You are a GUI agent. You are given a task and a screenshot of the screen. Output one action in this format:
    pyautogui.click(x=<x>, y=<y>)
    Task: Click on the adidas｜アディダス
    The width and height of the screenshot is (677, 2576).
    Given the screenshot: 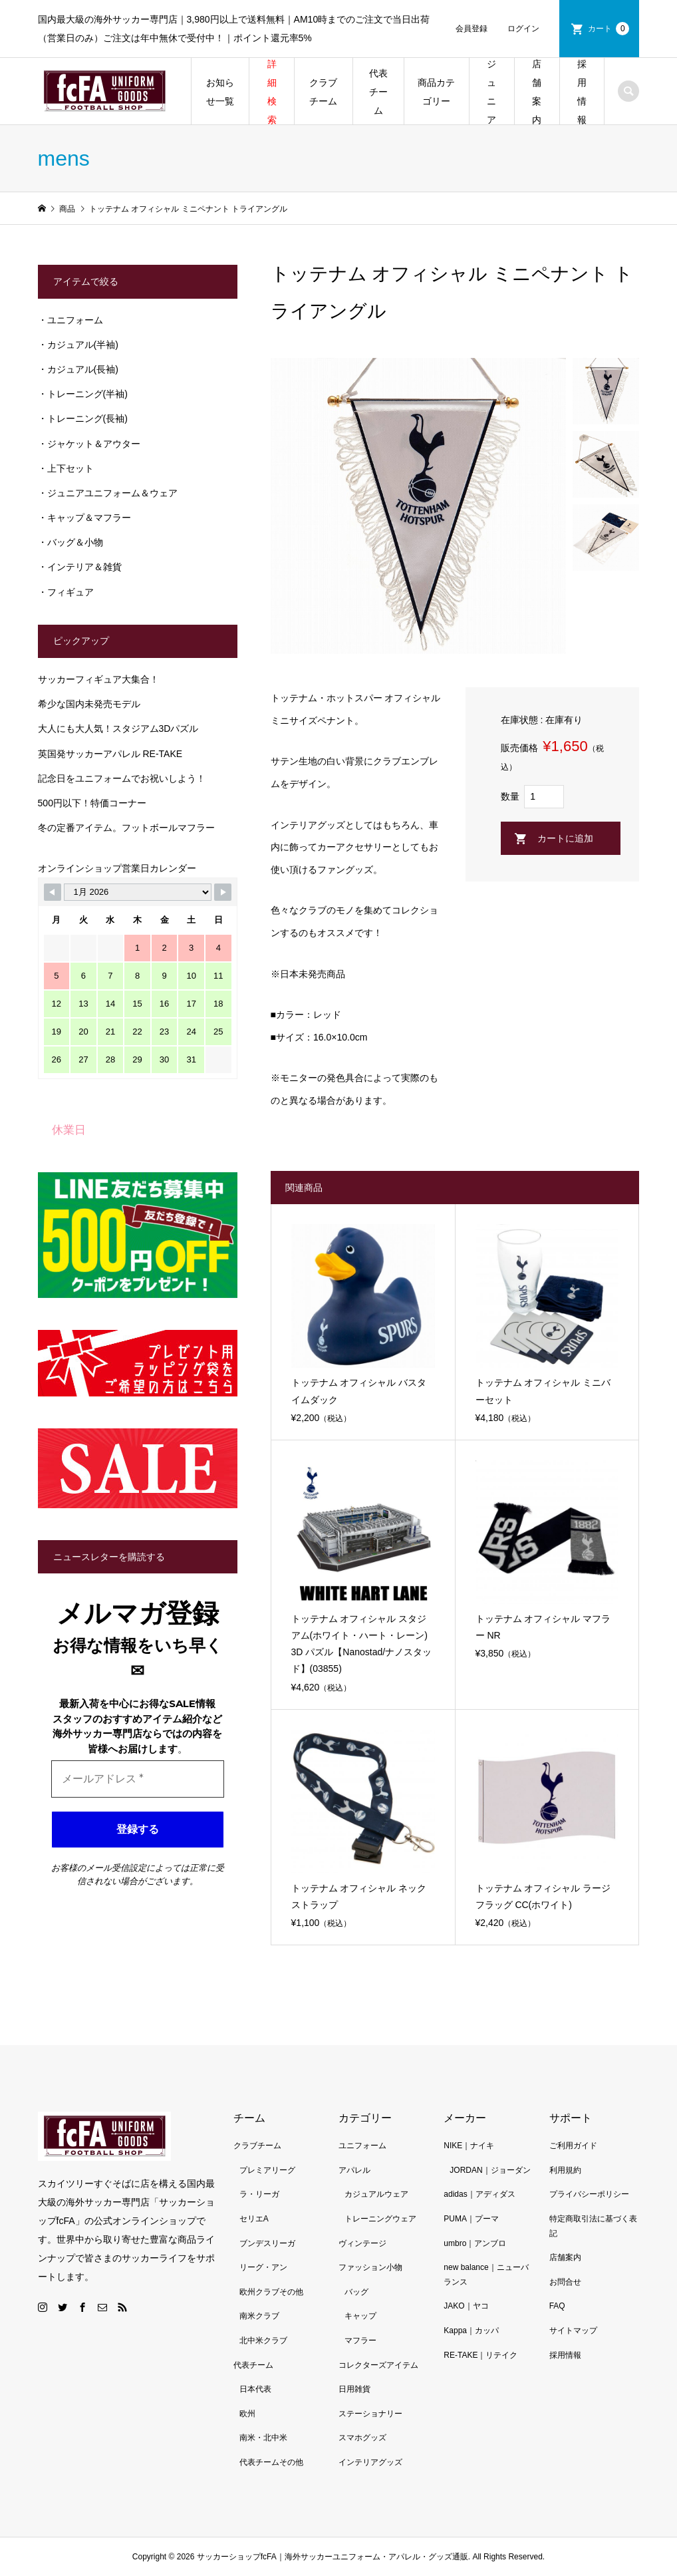 What is the action you would take?
    pyautogui.click(x=479, y=2194)
    